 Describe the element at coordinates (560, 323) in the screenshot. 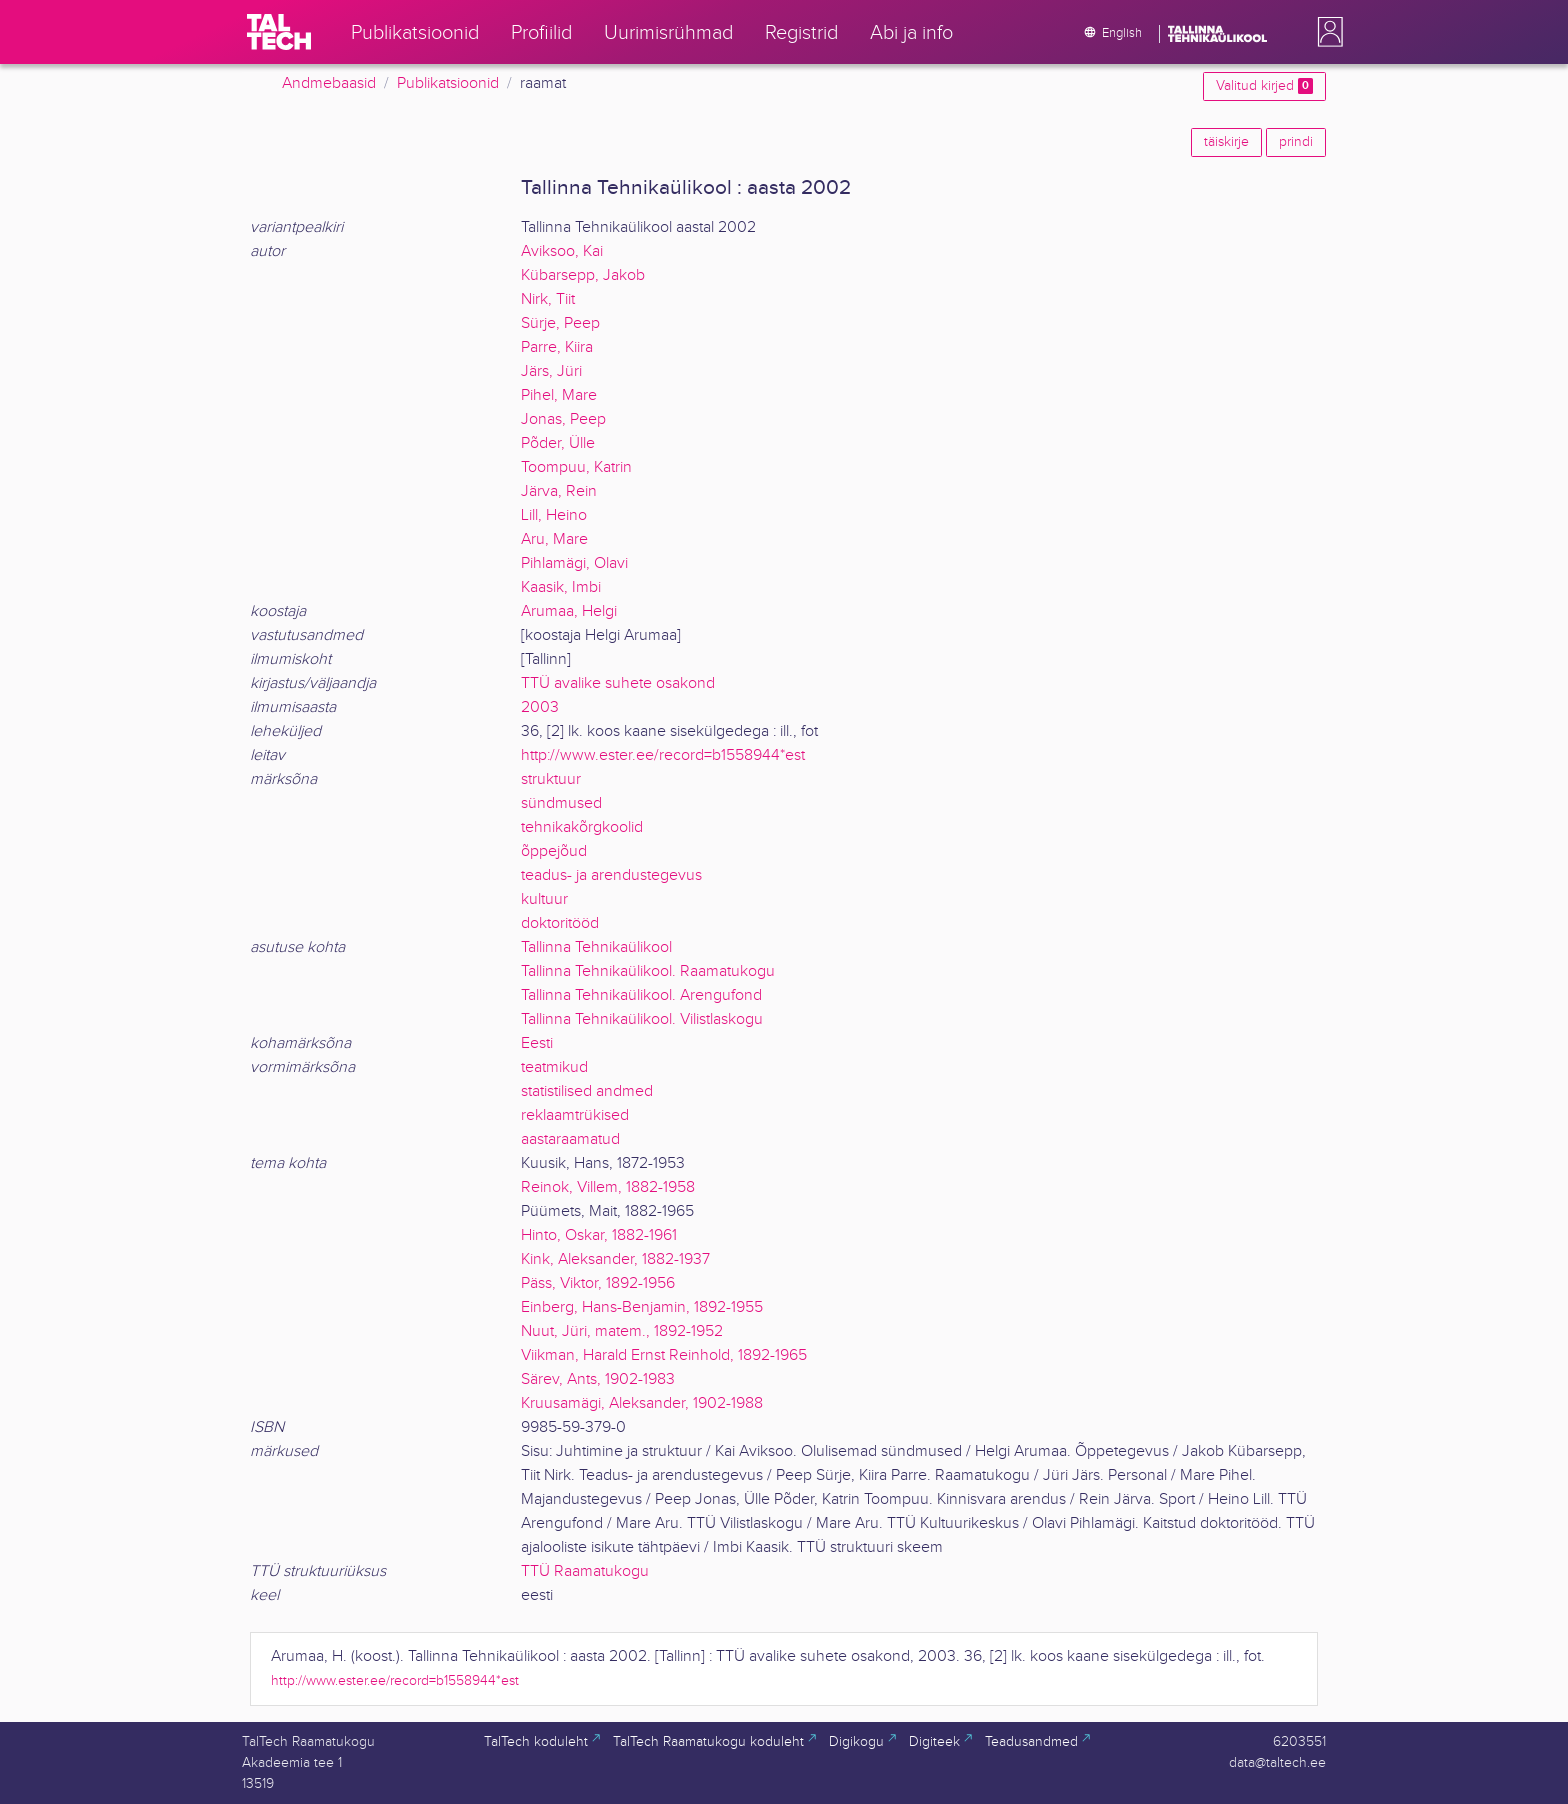

I see `Sürje, Peep` at that location.